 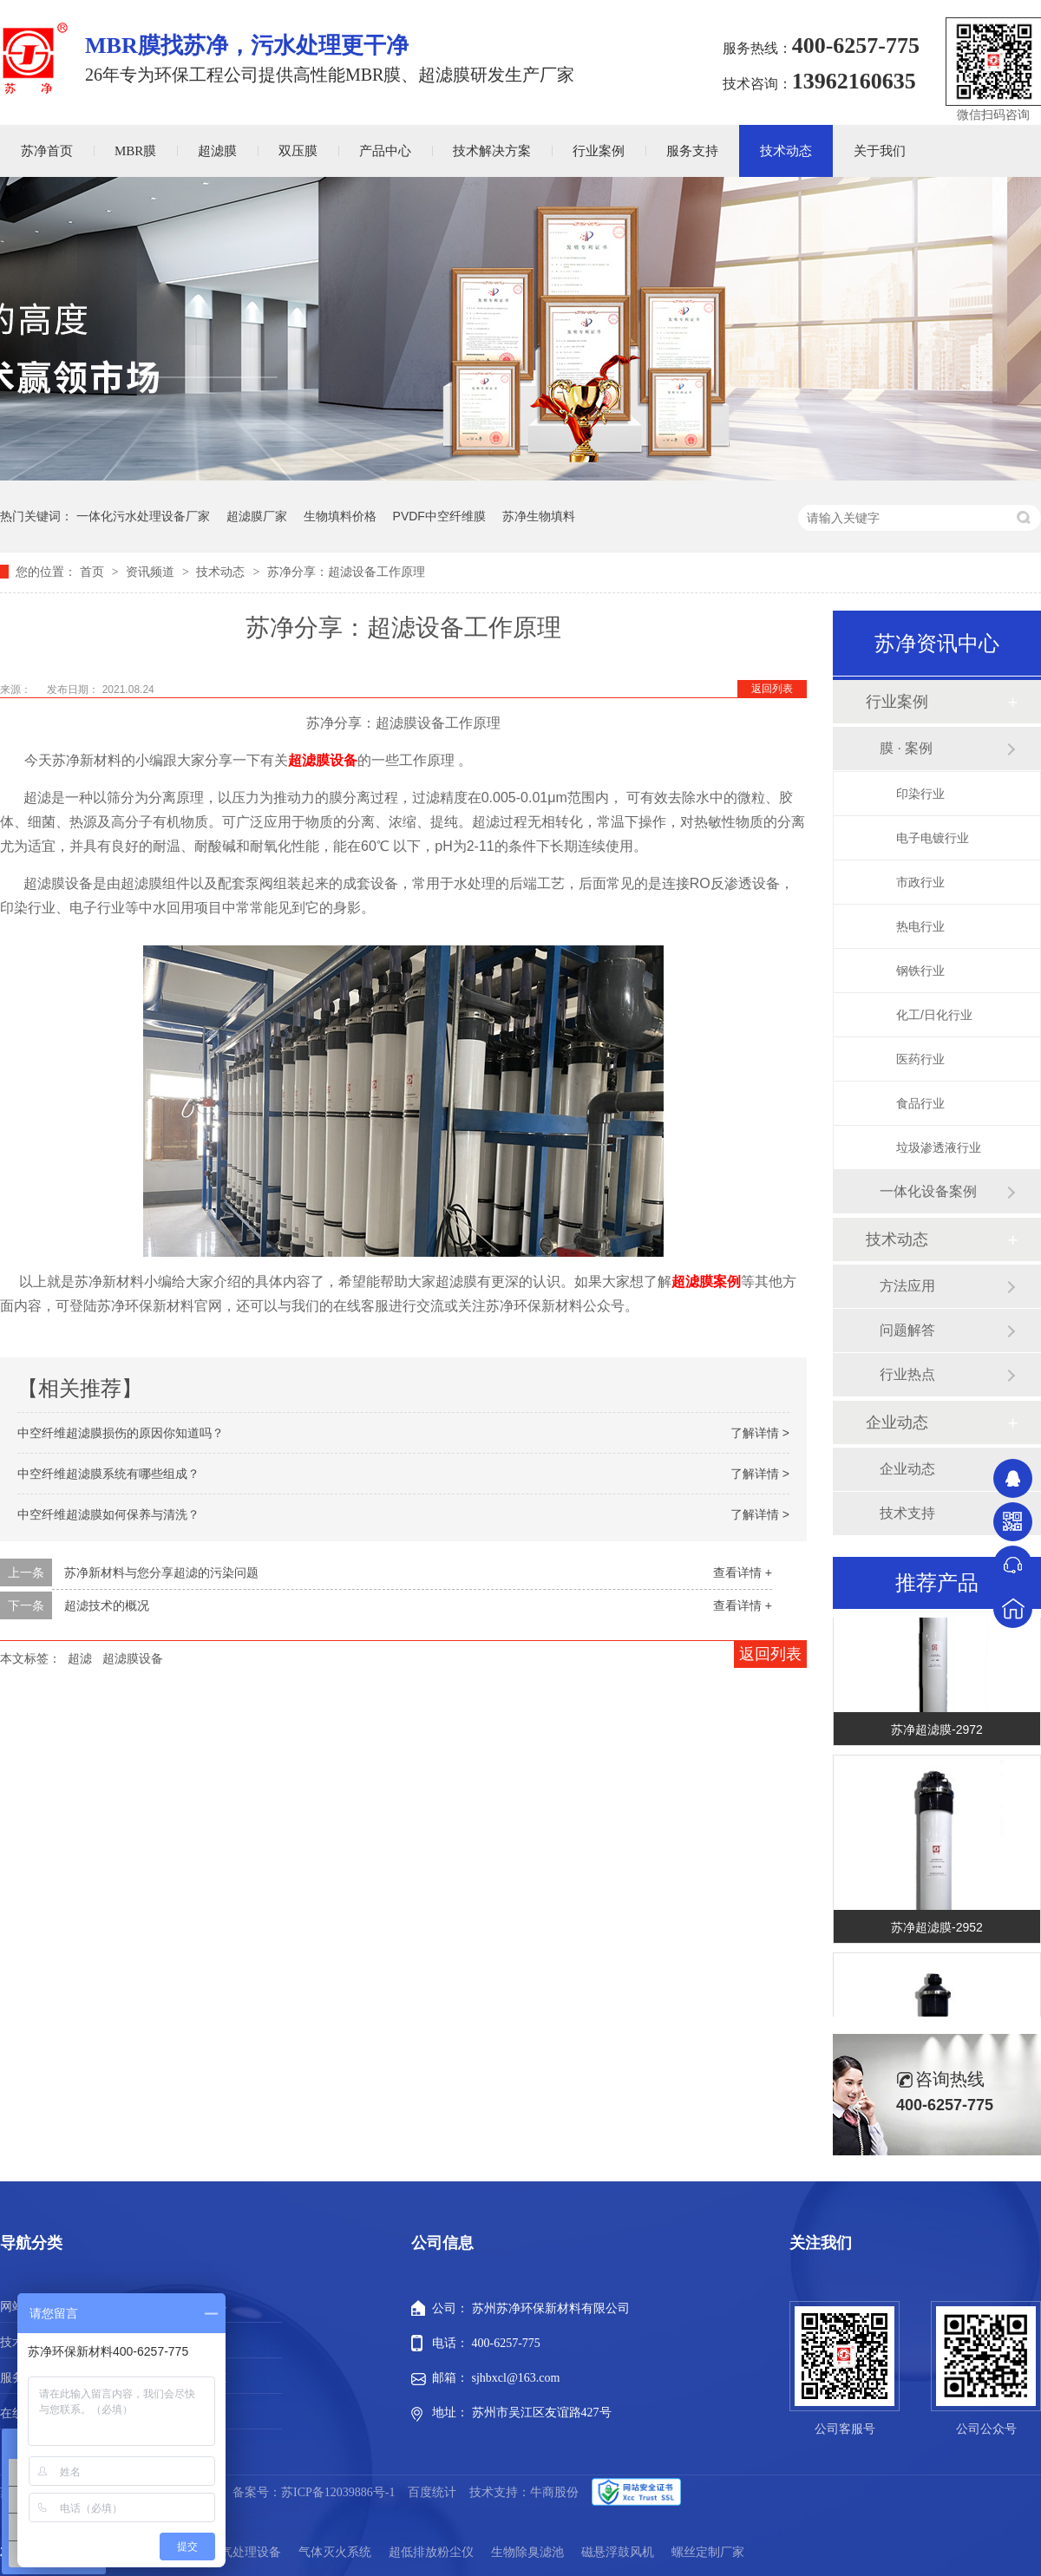 I want to click on 技术支持, so click(x=907, y=1513).